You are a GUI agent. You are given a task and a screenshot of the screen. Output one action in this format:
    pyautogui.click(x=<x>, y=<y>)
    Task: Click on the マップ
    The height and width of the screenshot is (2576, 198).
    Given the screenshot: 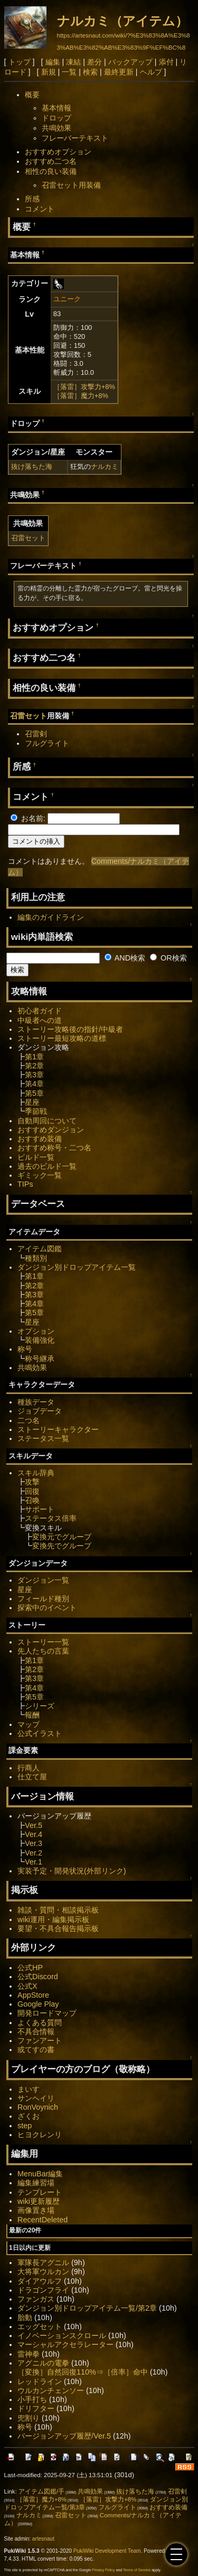 What is the action you would take?
    pyautogui.click(x=28, y=1724)
    